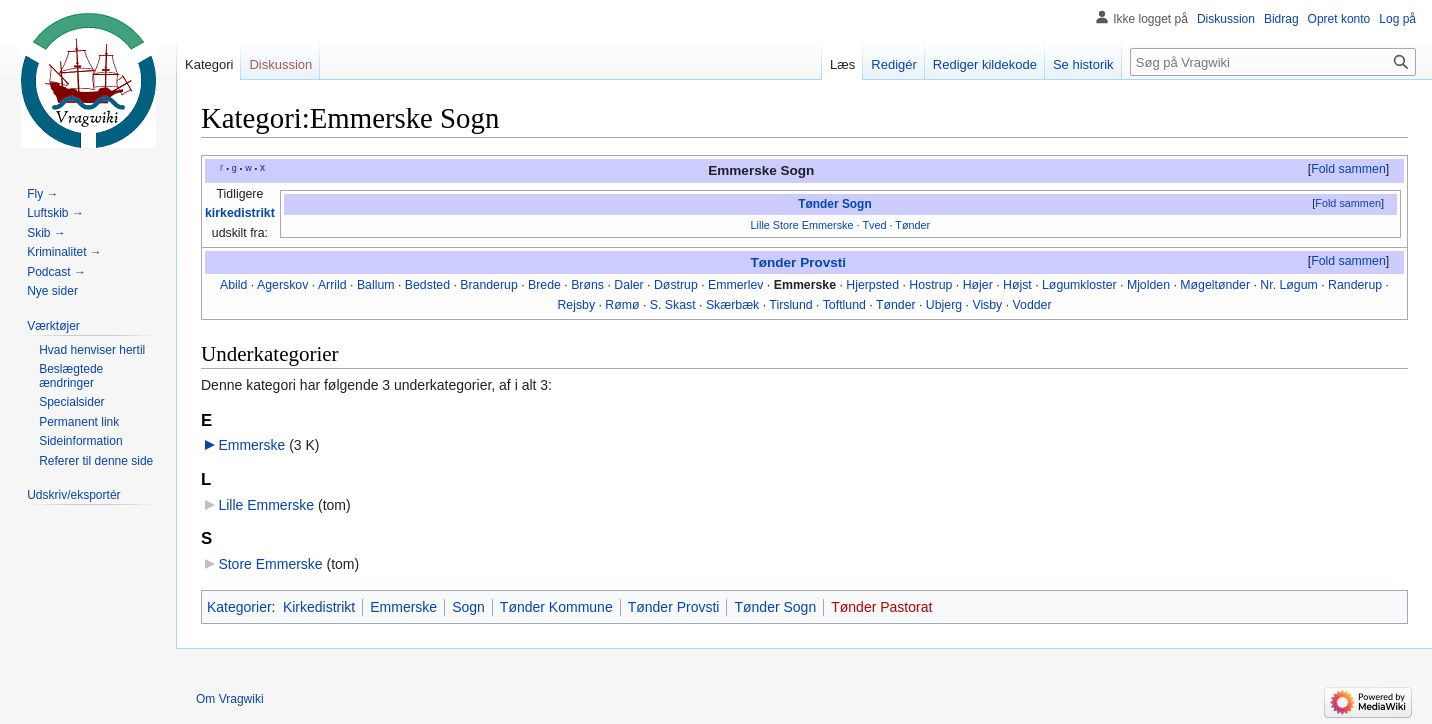 The width and height of the screenshot is (1432, 724). I want to click on Højst, so click(1017, 285).